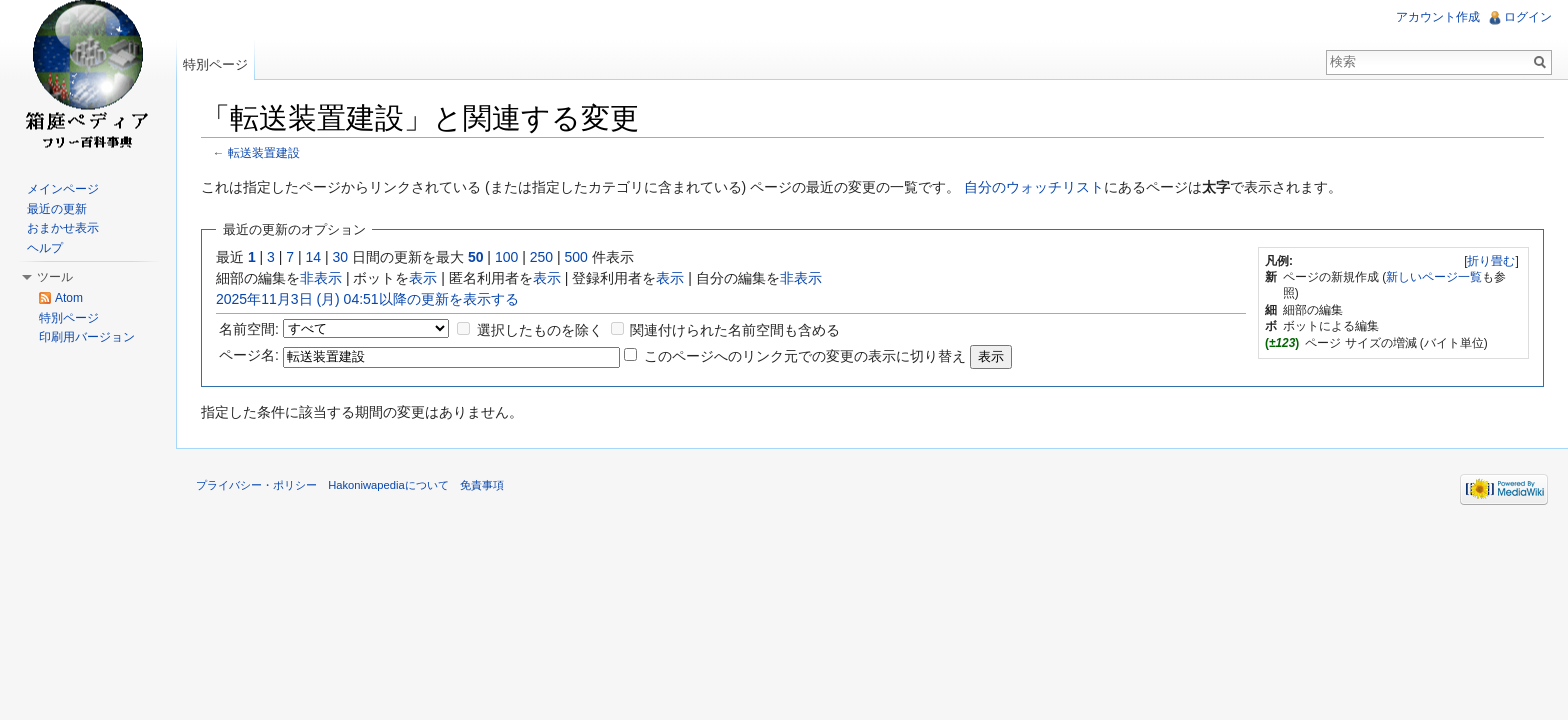 The height and width of the screenshot is (720, 1568). I want to click on 折り畳む, so click(1491, 261).